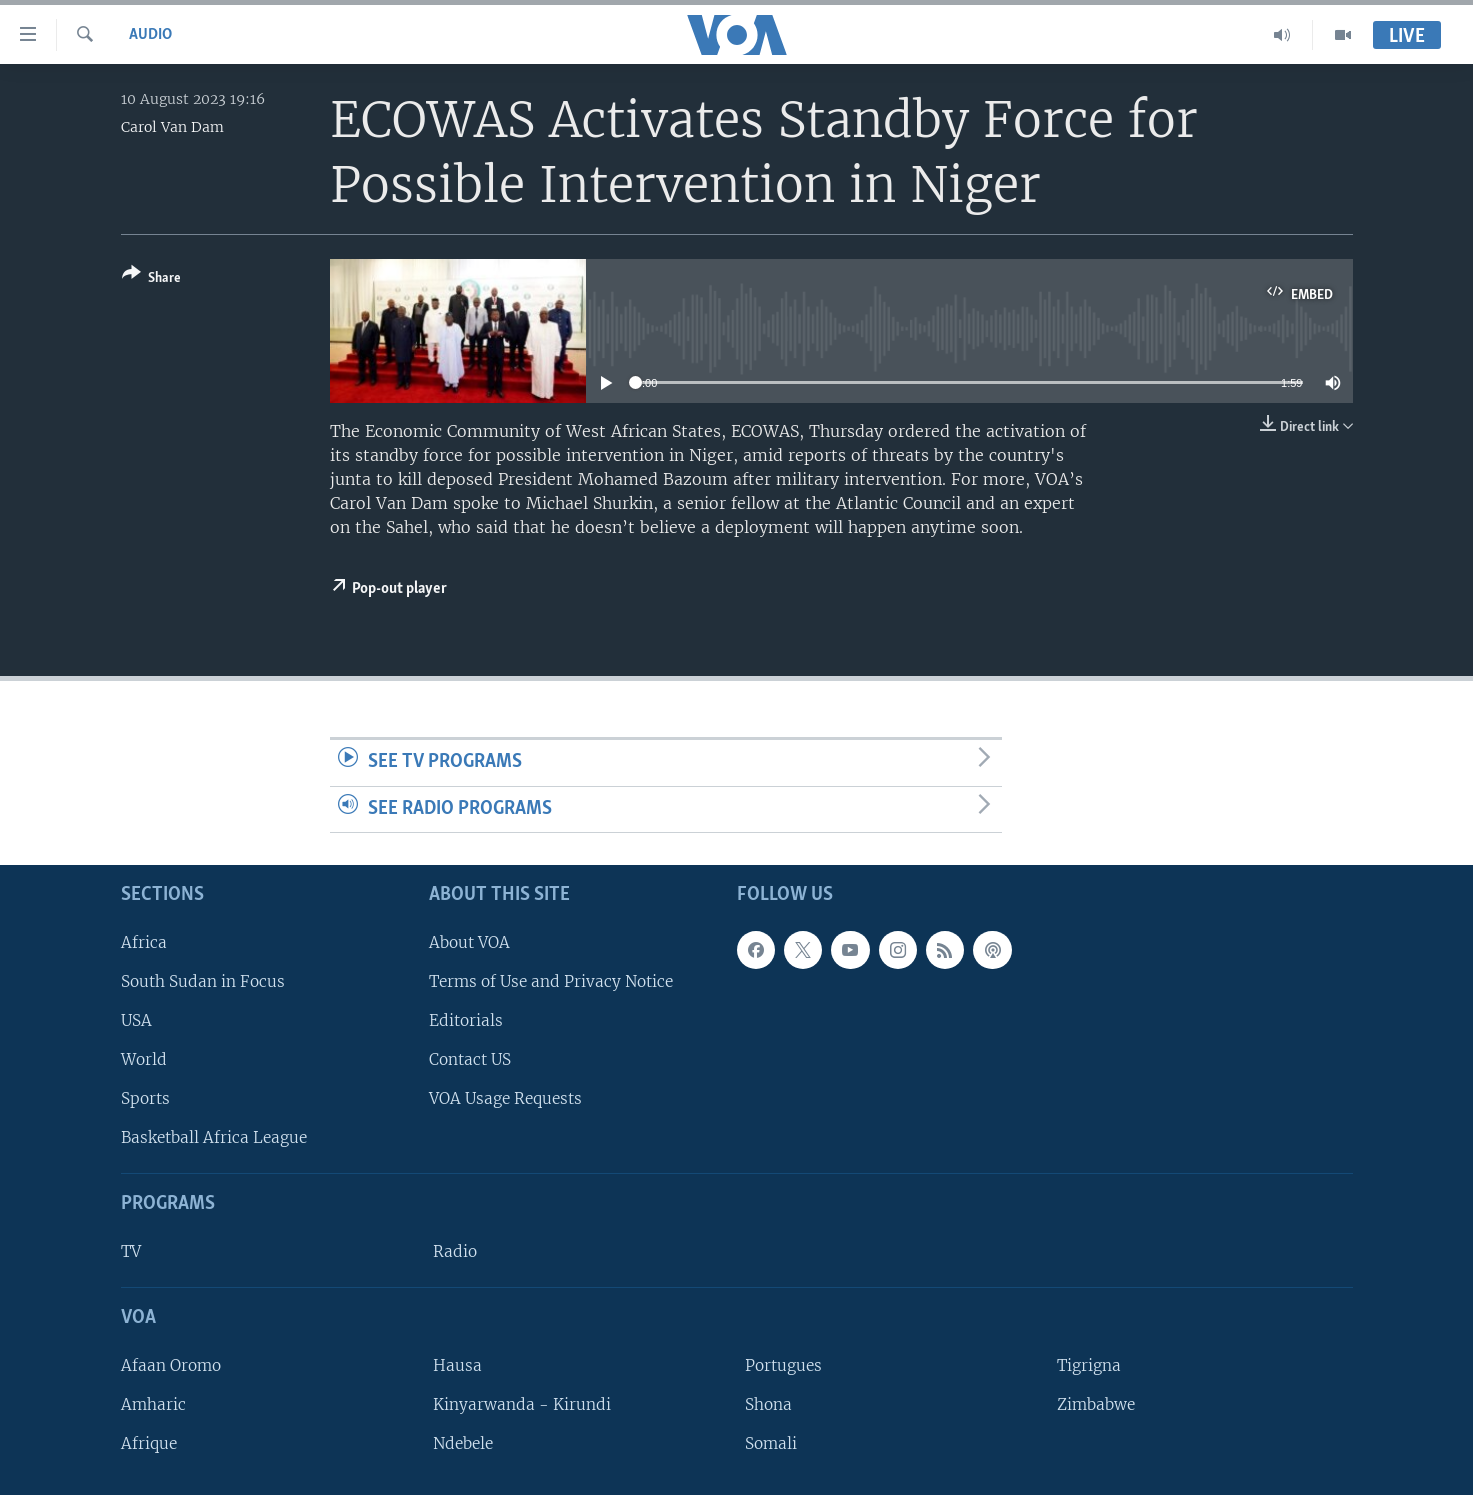 The height and width of the screenshot is (1495, 1473). Describe the element at coordinates (469, 942) in the screenshot. I see `About VOA` at that location.